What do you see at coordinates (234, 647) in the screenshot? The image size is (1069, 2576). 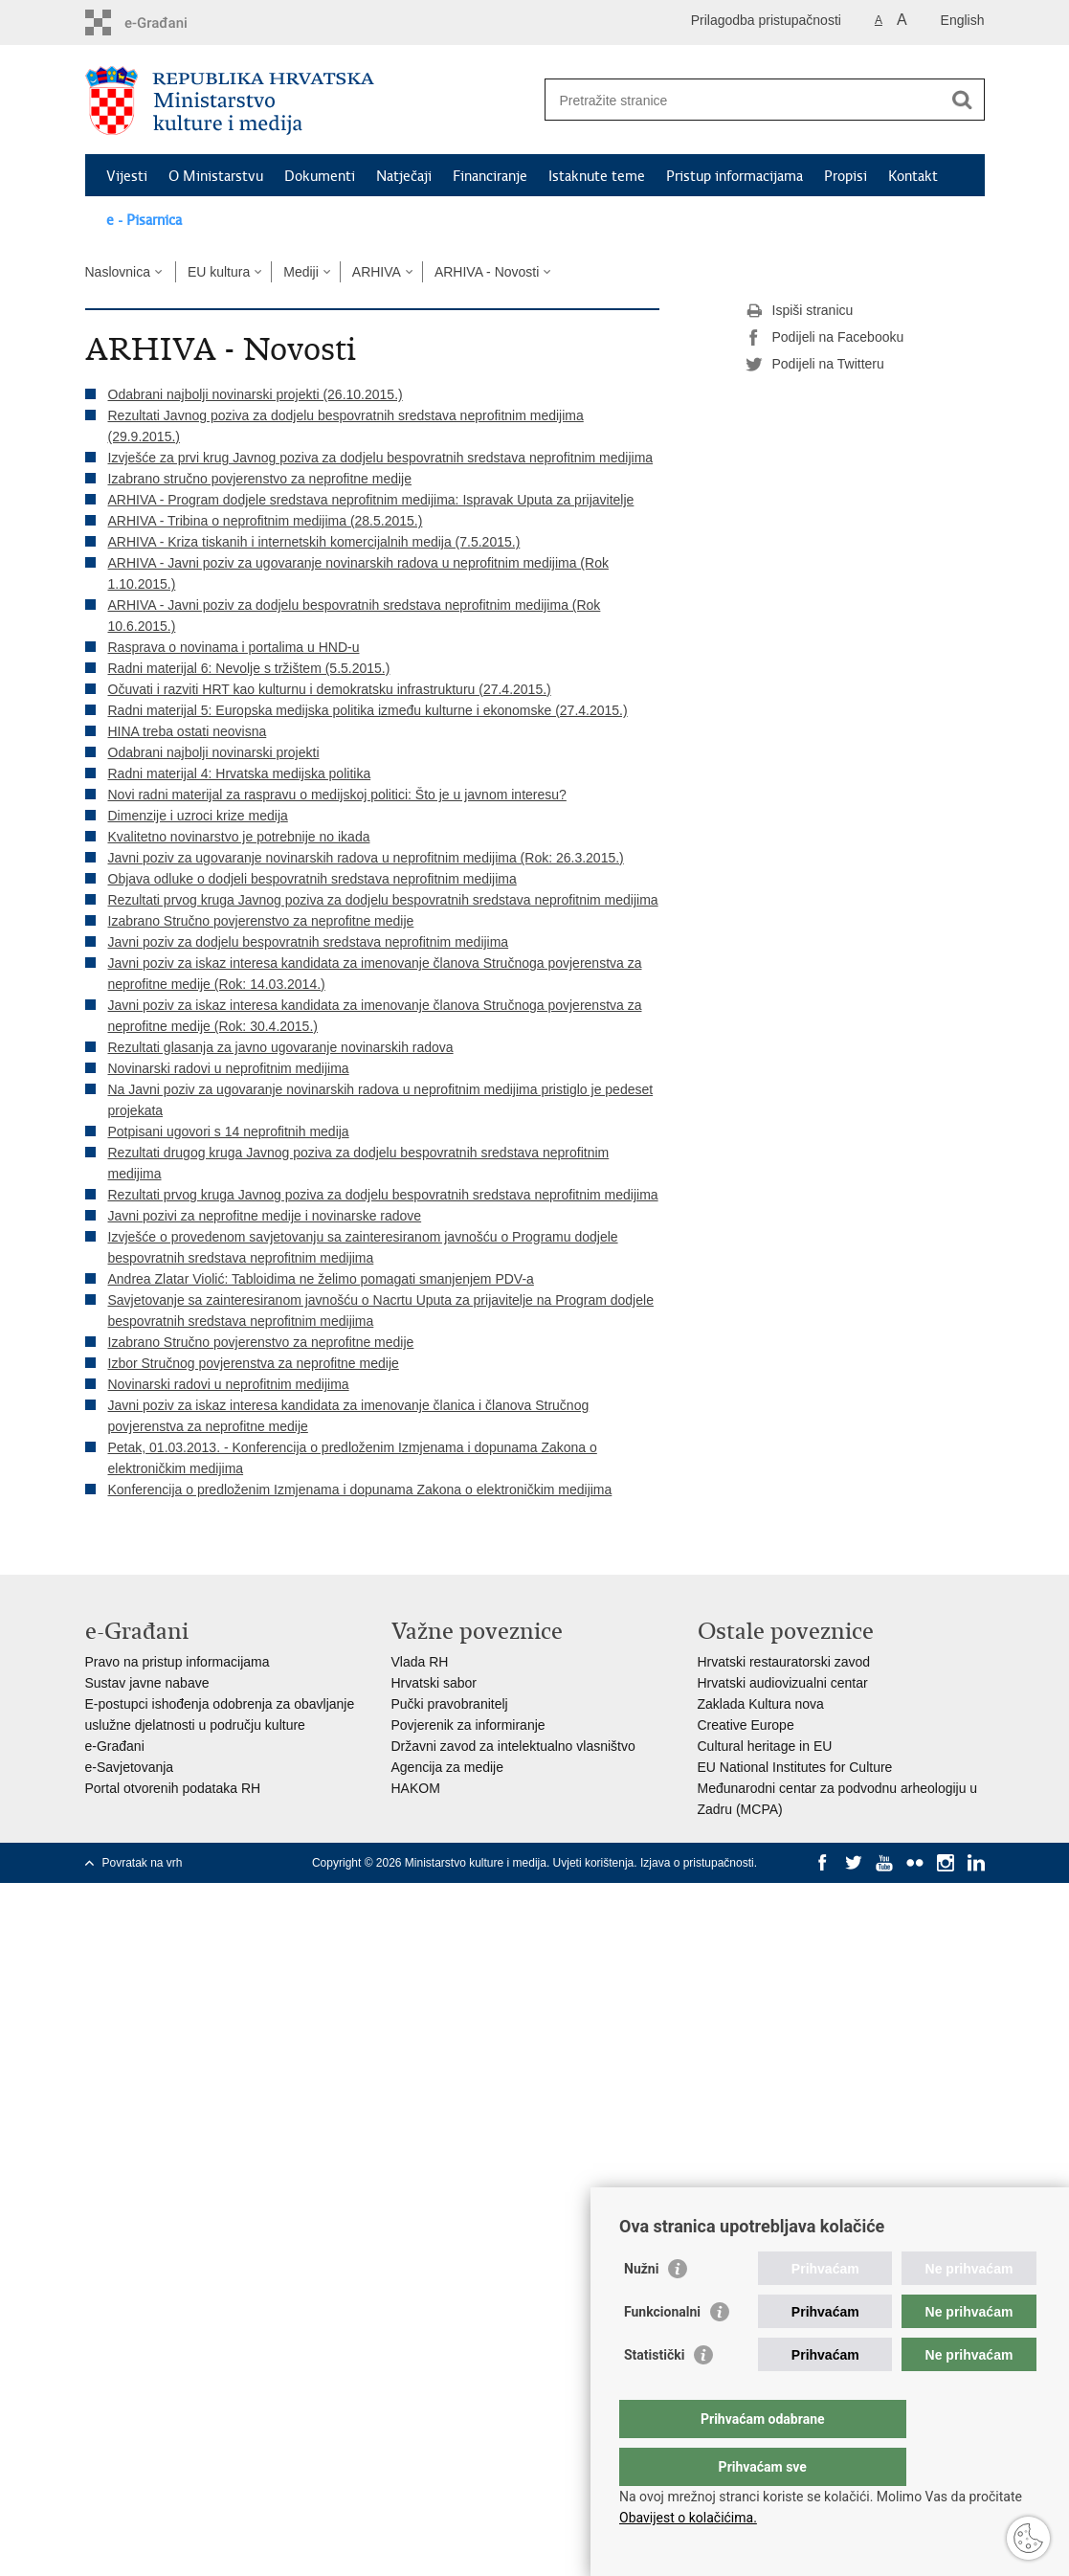 I see `Rasprava o novinama i portalima u HND-u` at bounding box center [234, 647].